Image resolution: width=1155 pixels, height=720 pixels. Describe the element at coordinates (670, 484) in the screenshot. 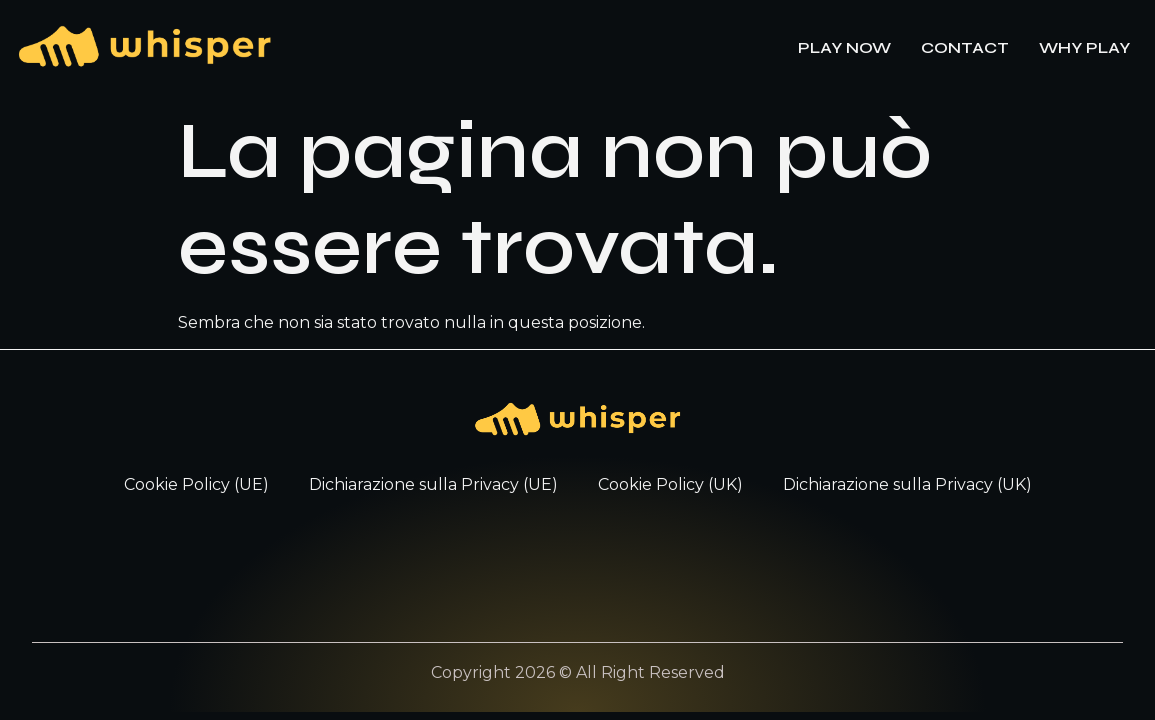

I see `Cookie Policy (UK)` at that location.